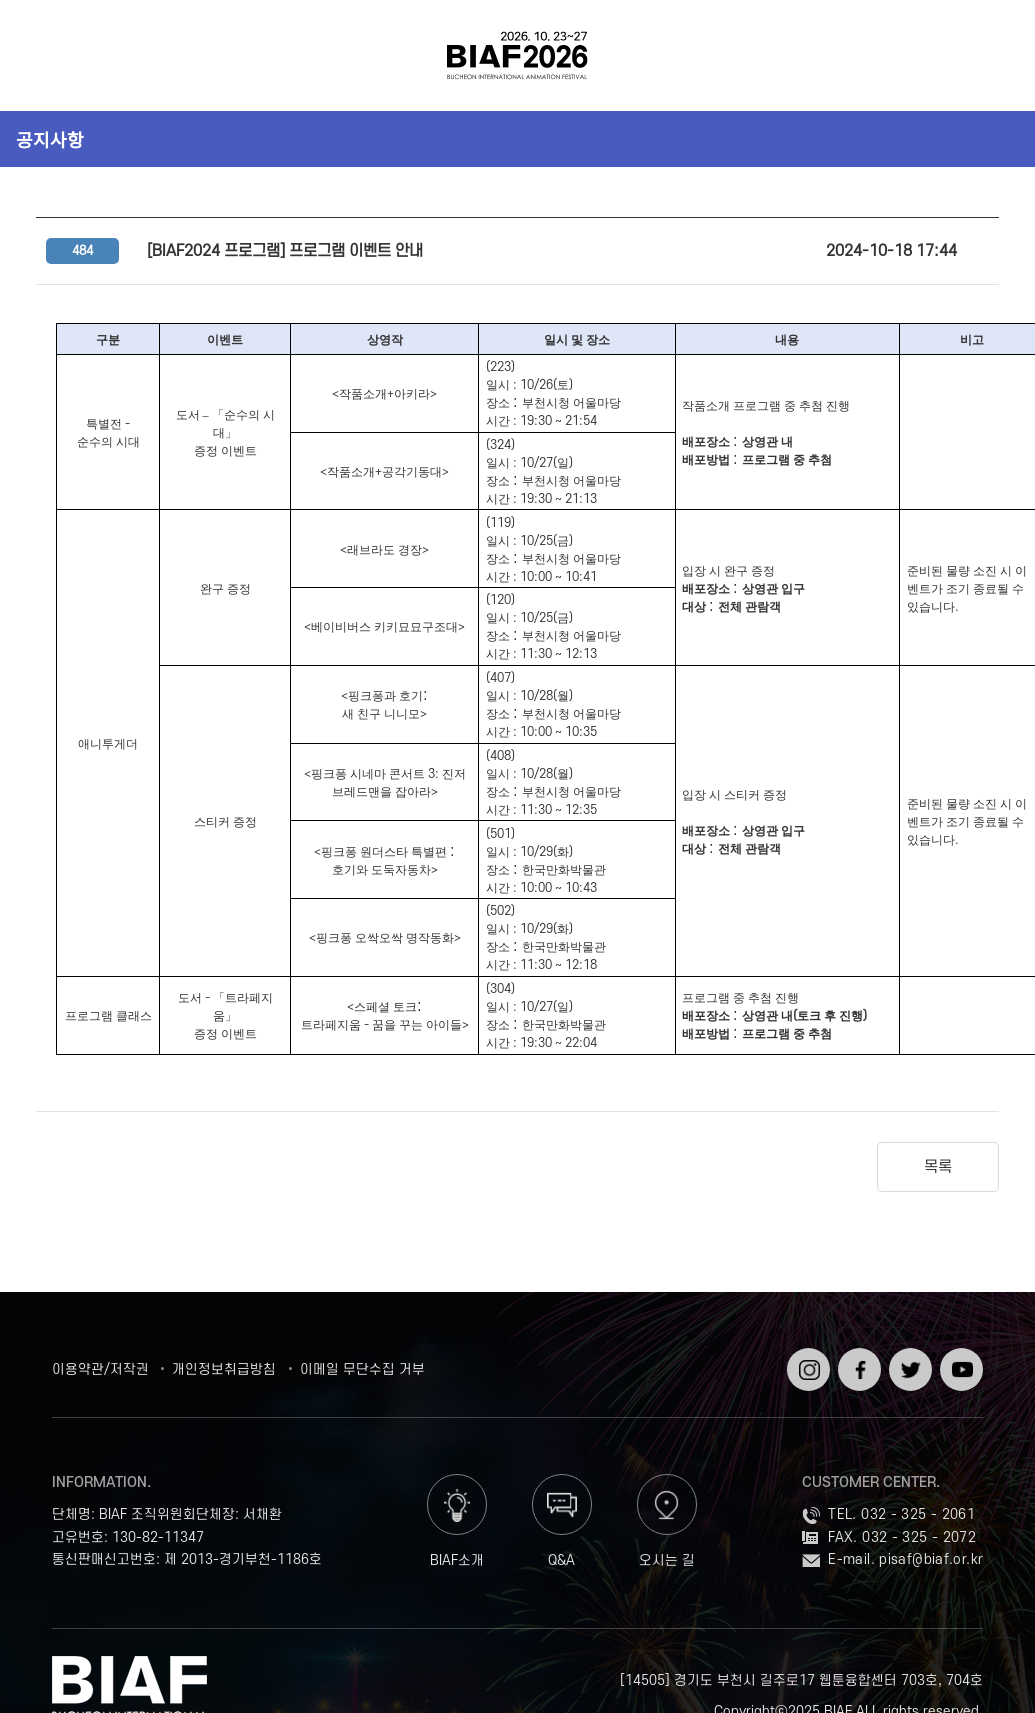 The width and height of the screenshot is (1035, 1713). Describe the element at coordinates (806, 1363) in the screenshot. I see `인스타그램` at that location.